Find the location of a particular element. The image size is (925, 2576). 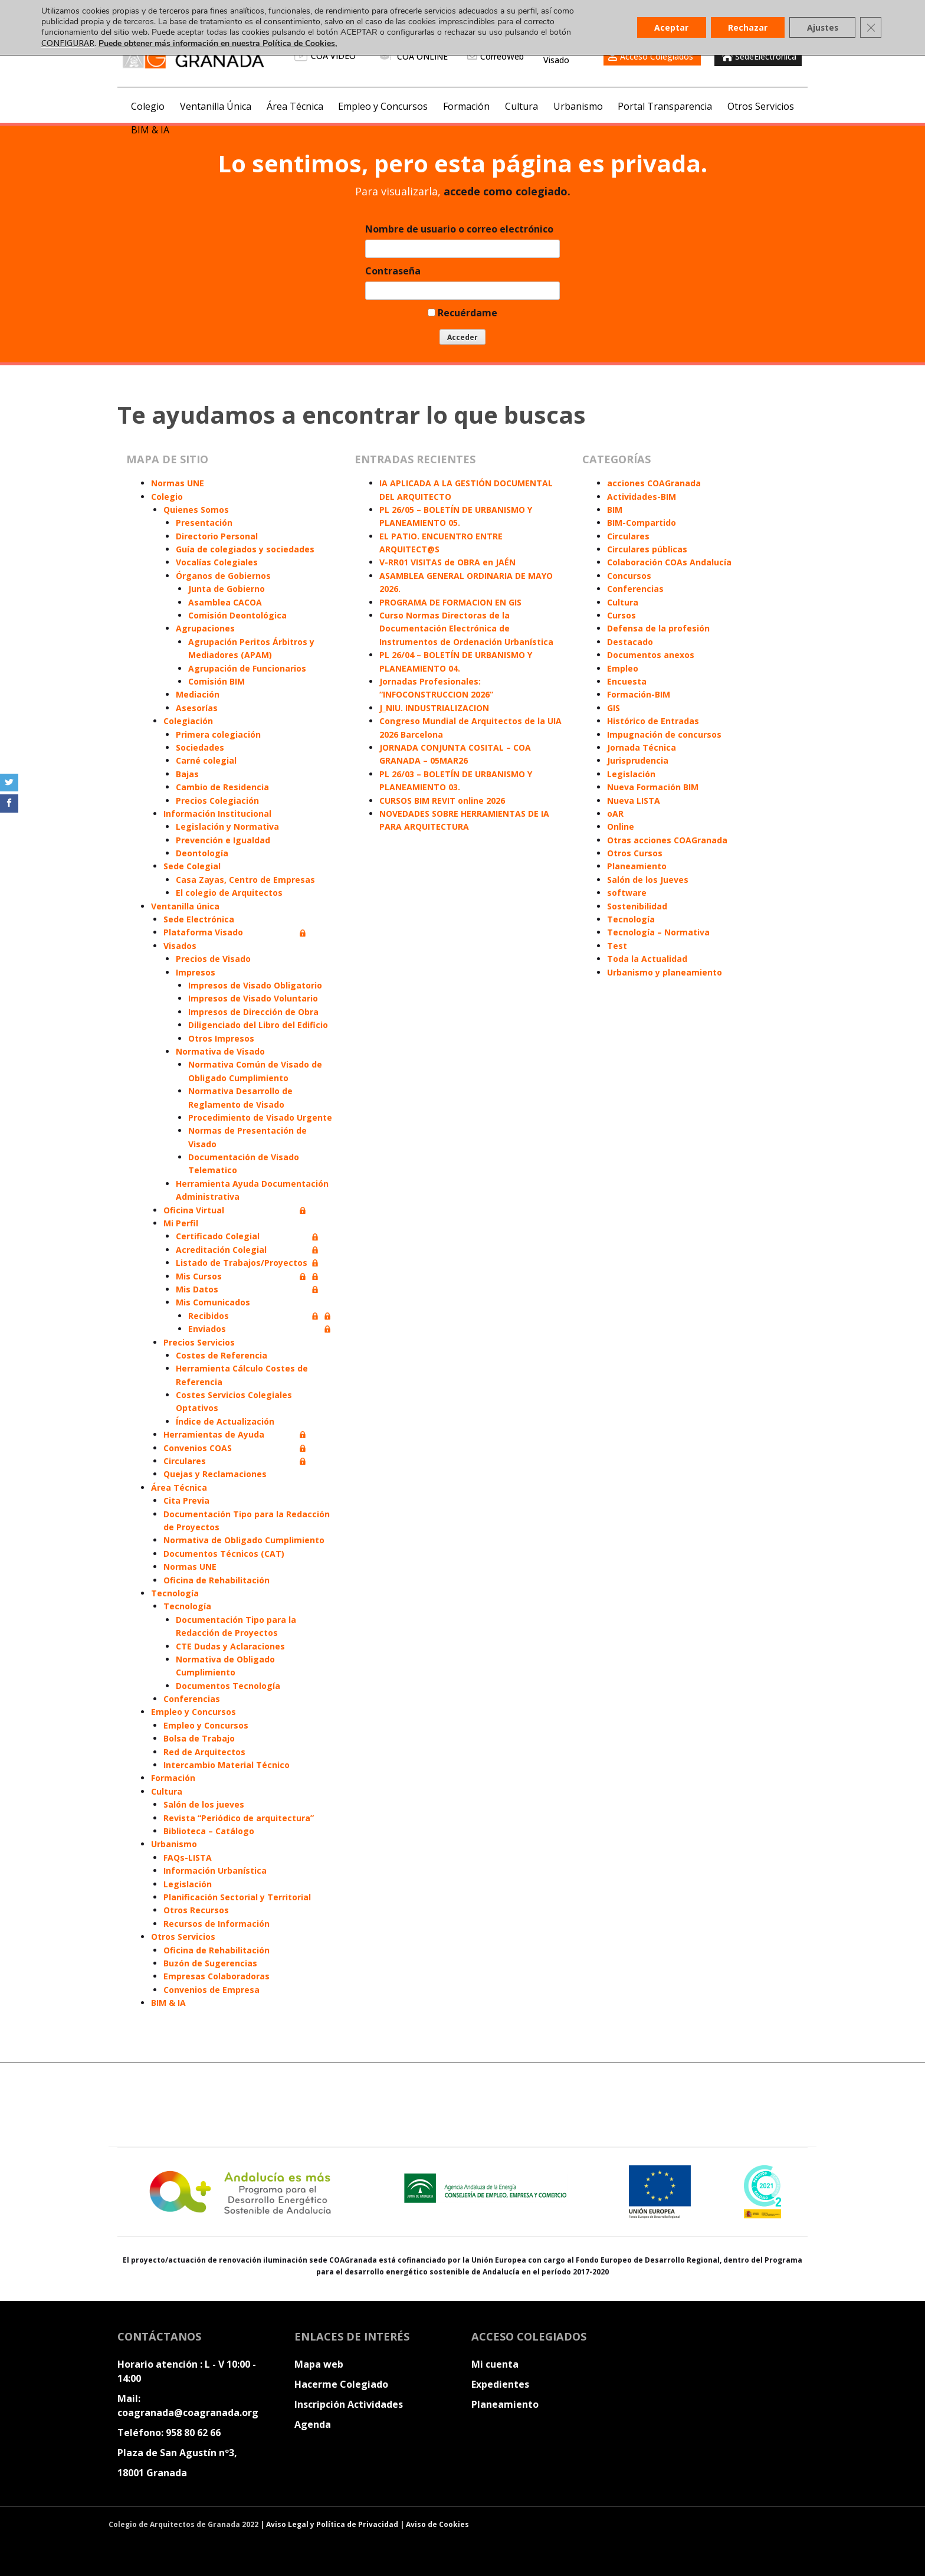

Herramientas de Ayuda is located at coordinates (213, 1434).